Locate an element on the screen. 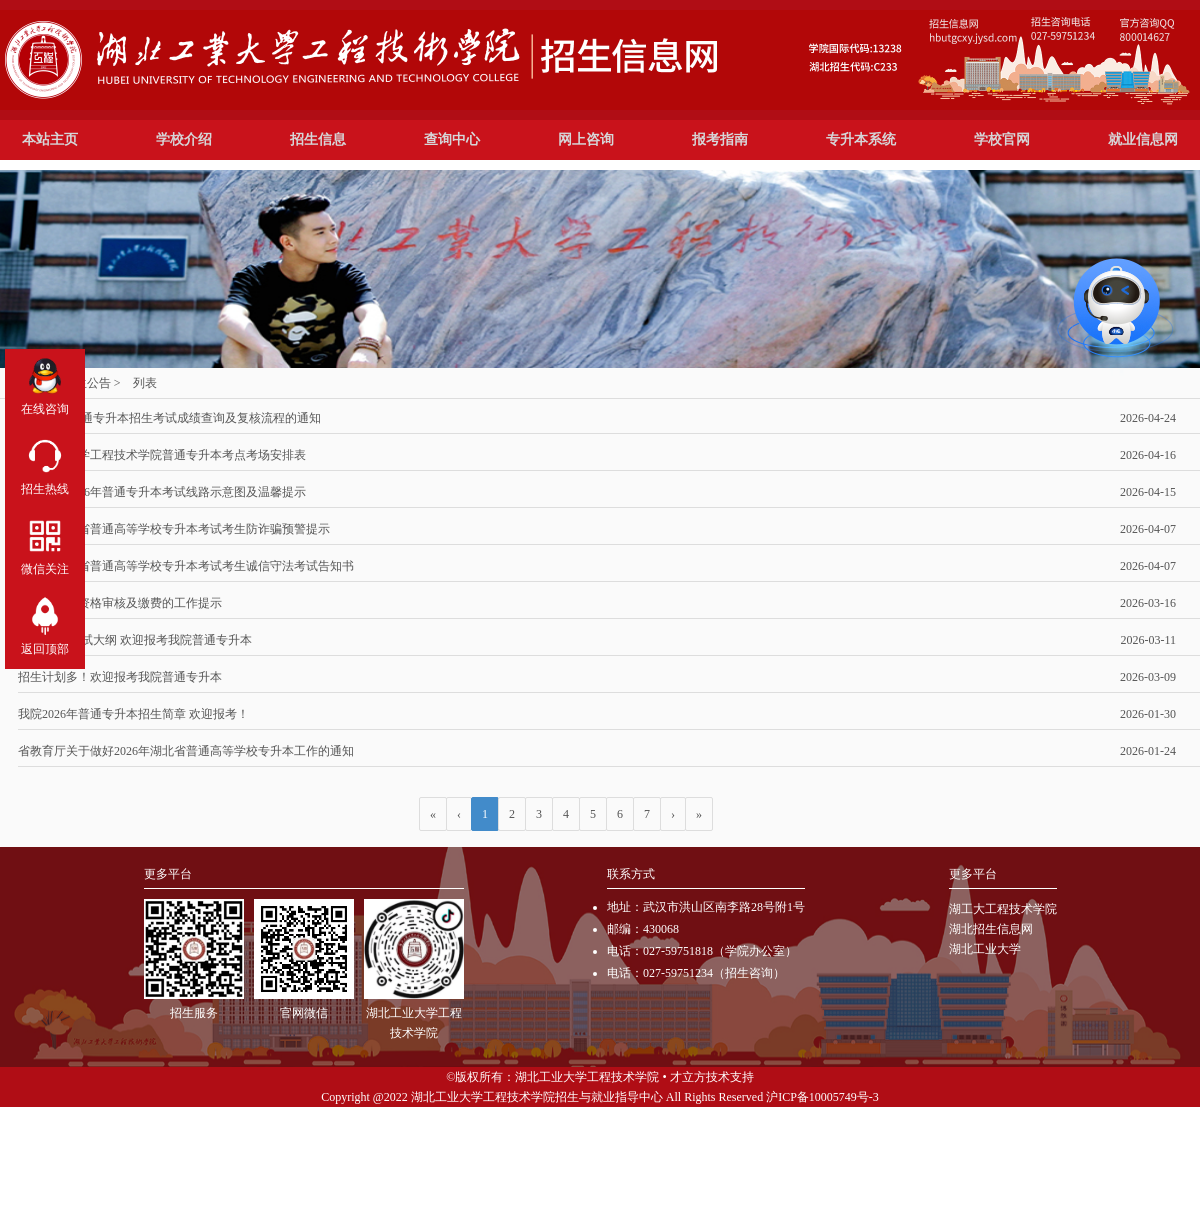 The width and height of the screenshot is (1200, 1219). 2026年湖北省普通高等学校专升本考试考生诚信守法考试告知书 is located at coordinates (597, 566).